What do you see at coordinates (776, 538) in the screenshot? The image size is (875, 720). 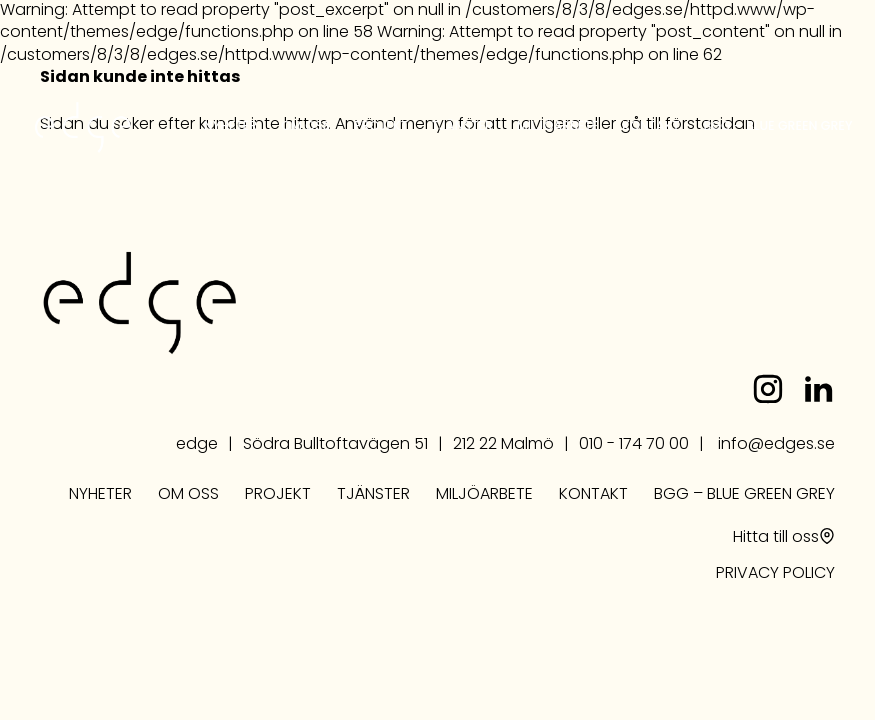 I see `Hitta till oss` at bounding box center [776, 538].